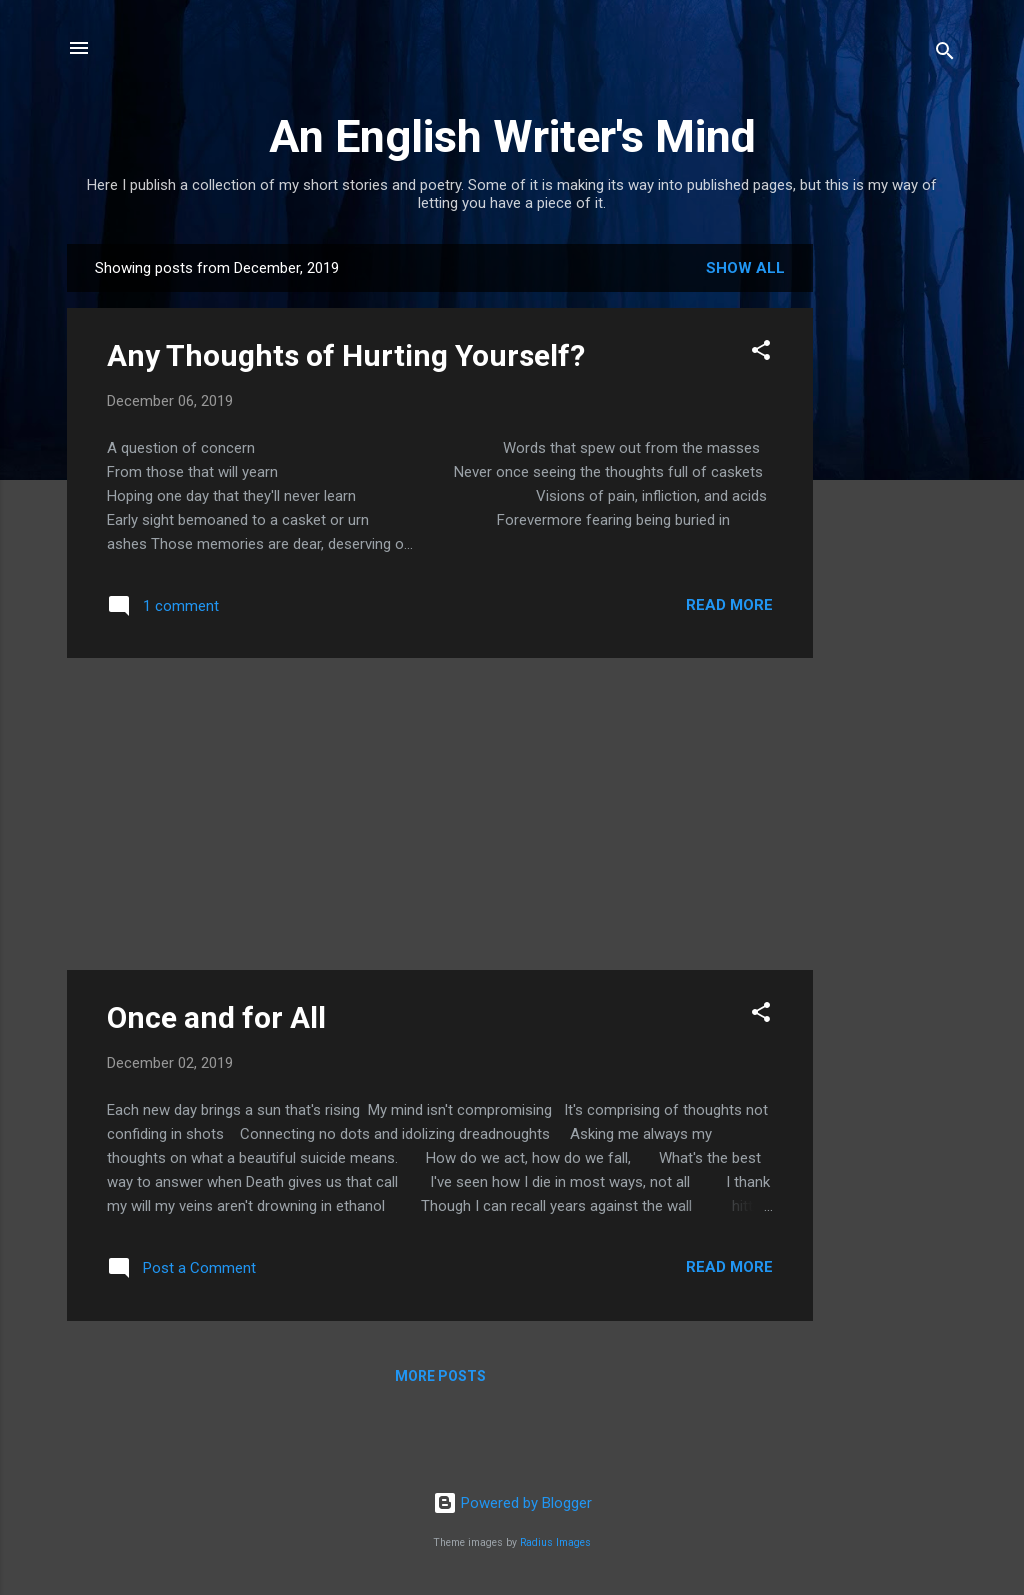 The image size is (1024, 1595). I want to click on [Search], so click(945, 54).